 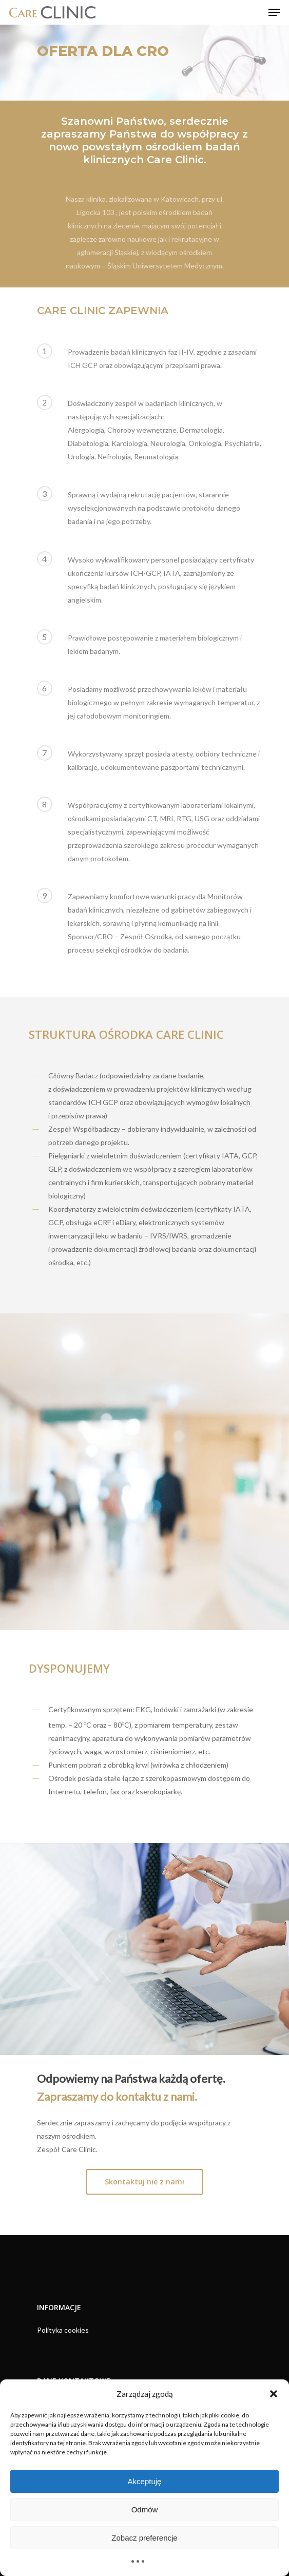 I want to click on Zobacz preferencje, so click(x=144, y=2537).